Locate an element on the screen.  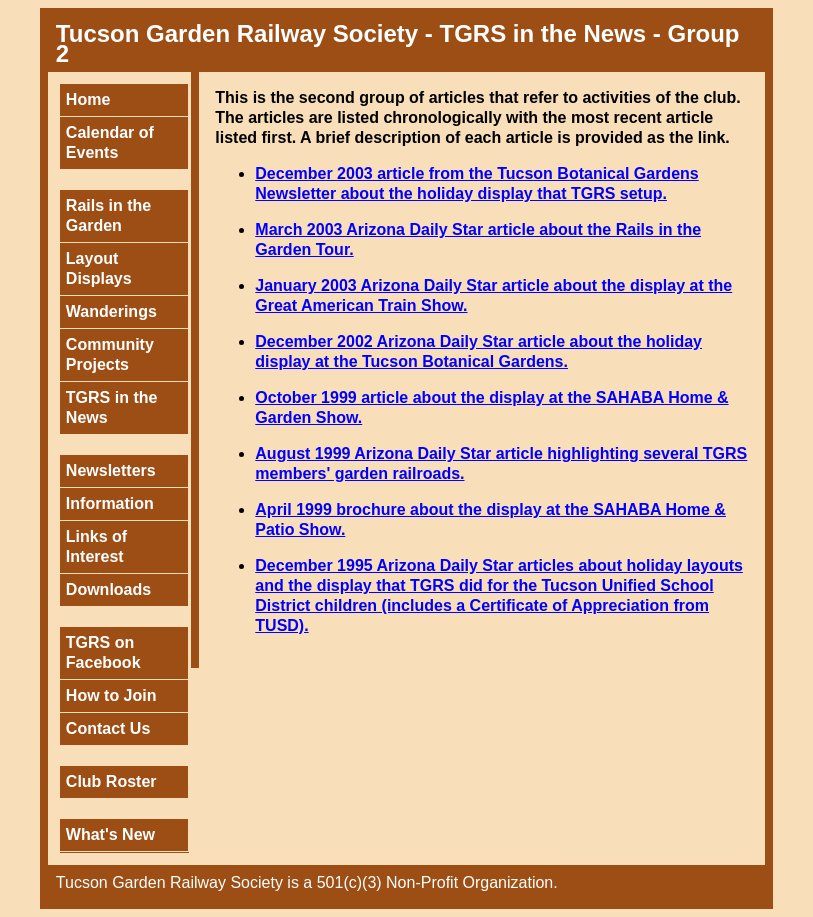
Community Projects is located at coordinates (110, 354).